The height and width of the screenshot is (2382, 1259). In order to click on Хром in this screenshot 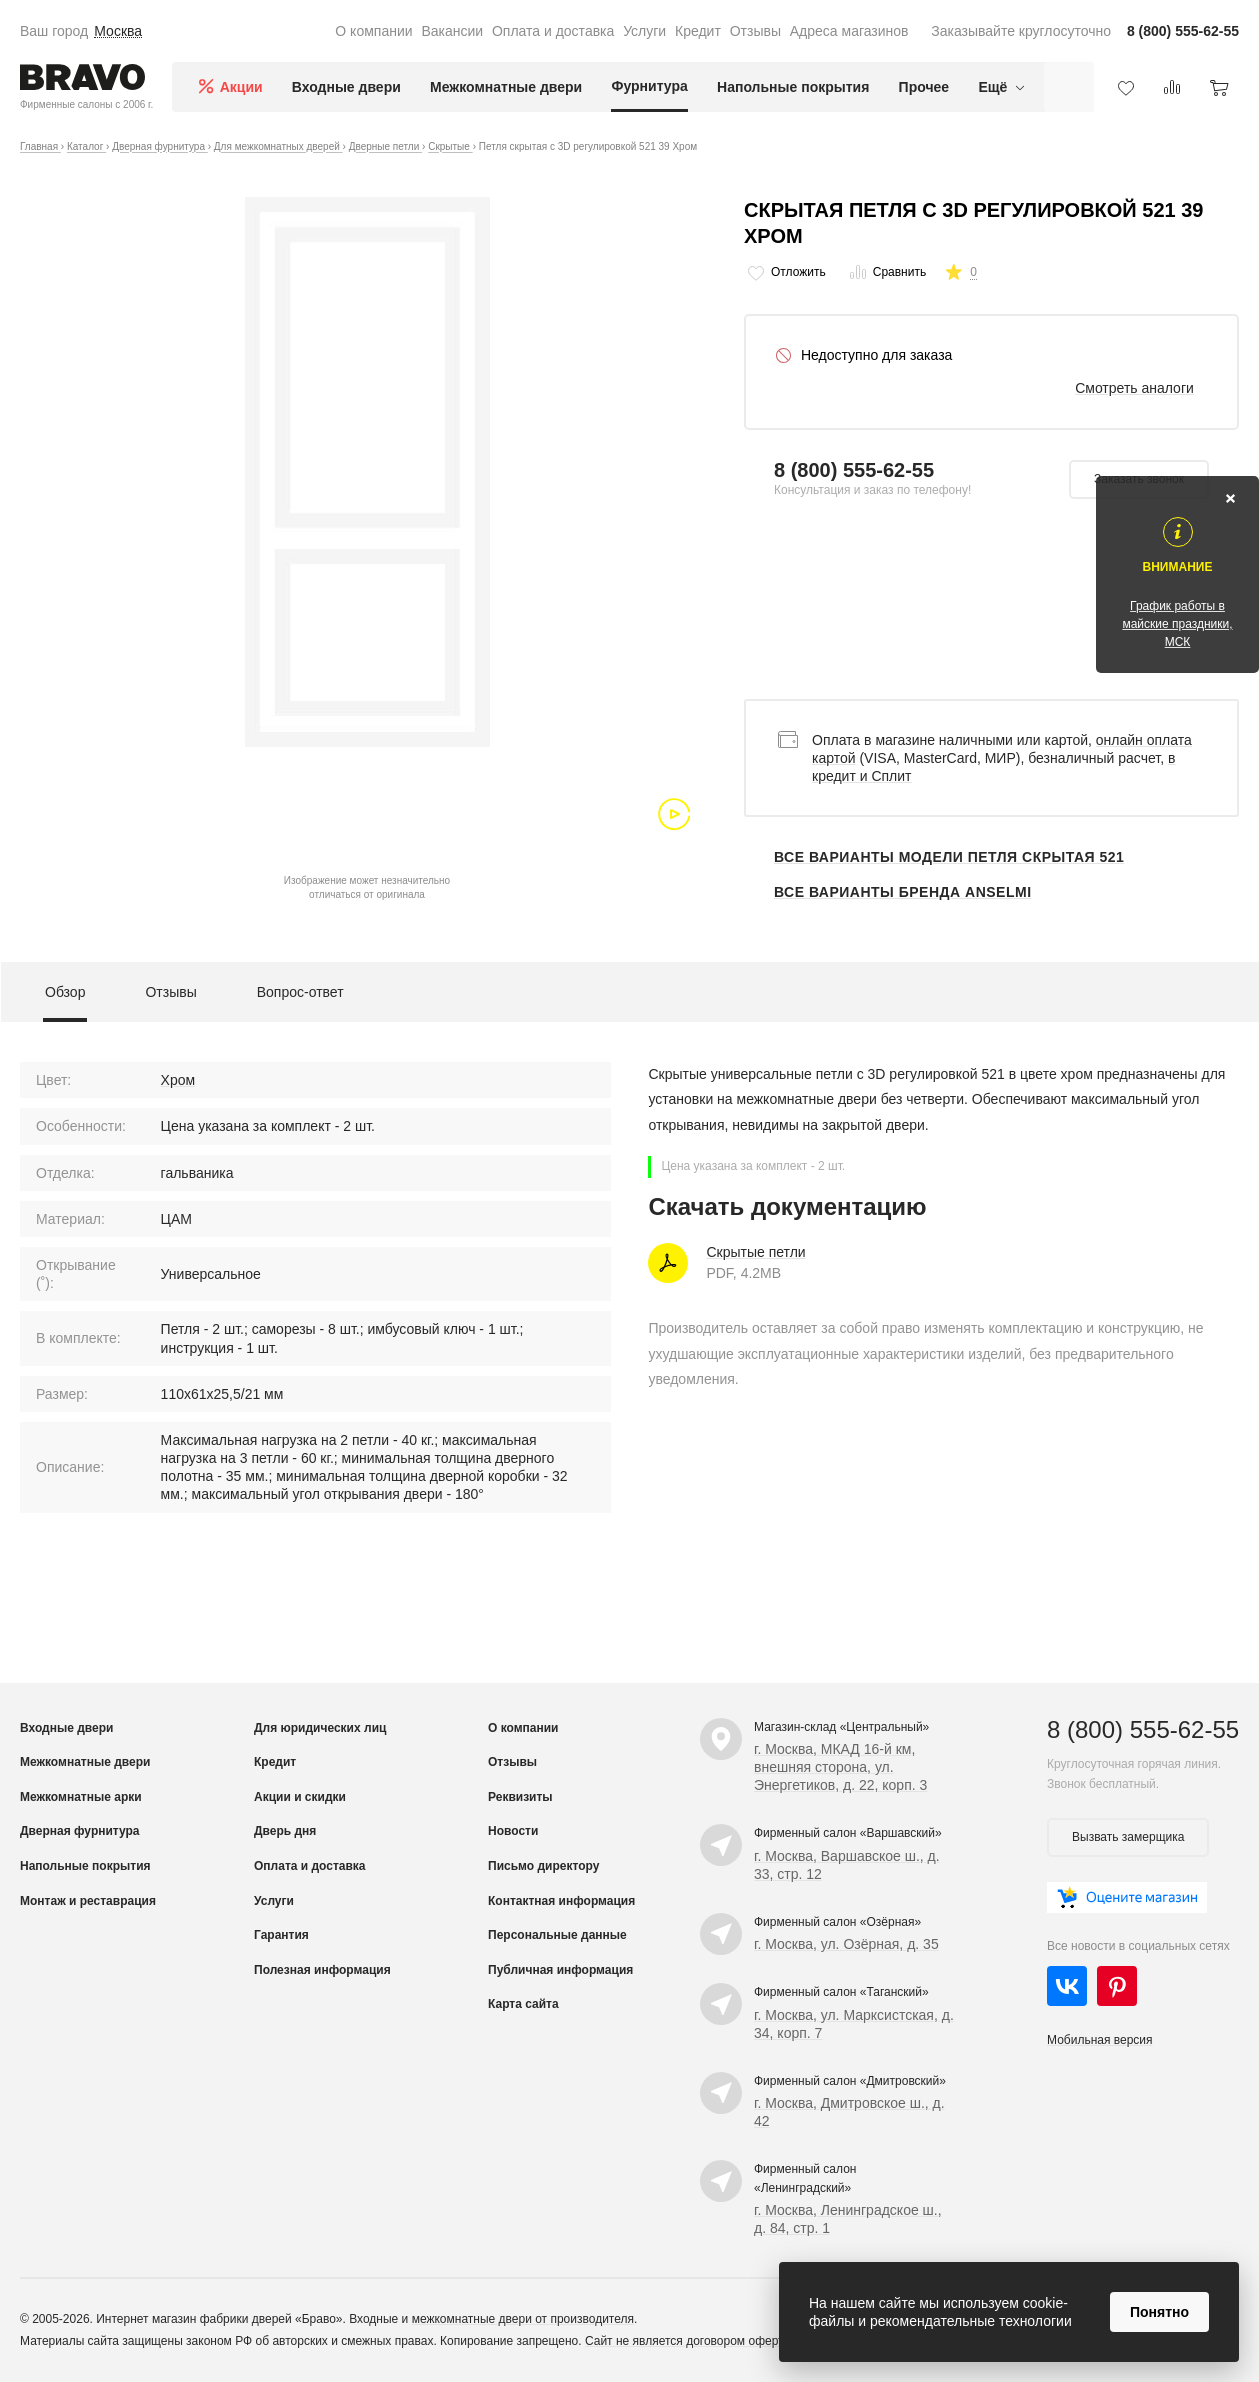, I will do `click(178, 1080)`.